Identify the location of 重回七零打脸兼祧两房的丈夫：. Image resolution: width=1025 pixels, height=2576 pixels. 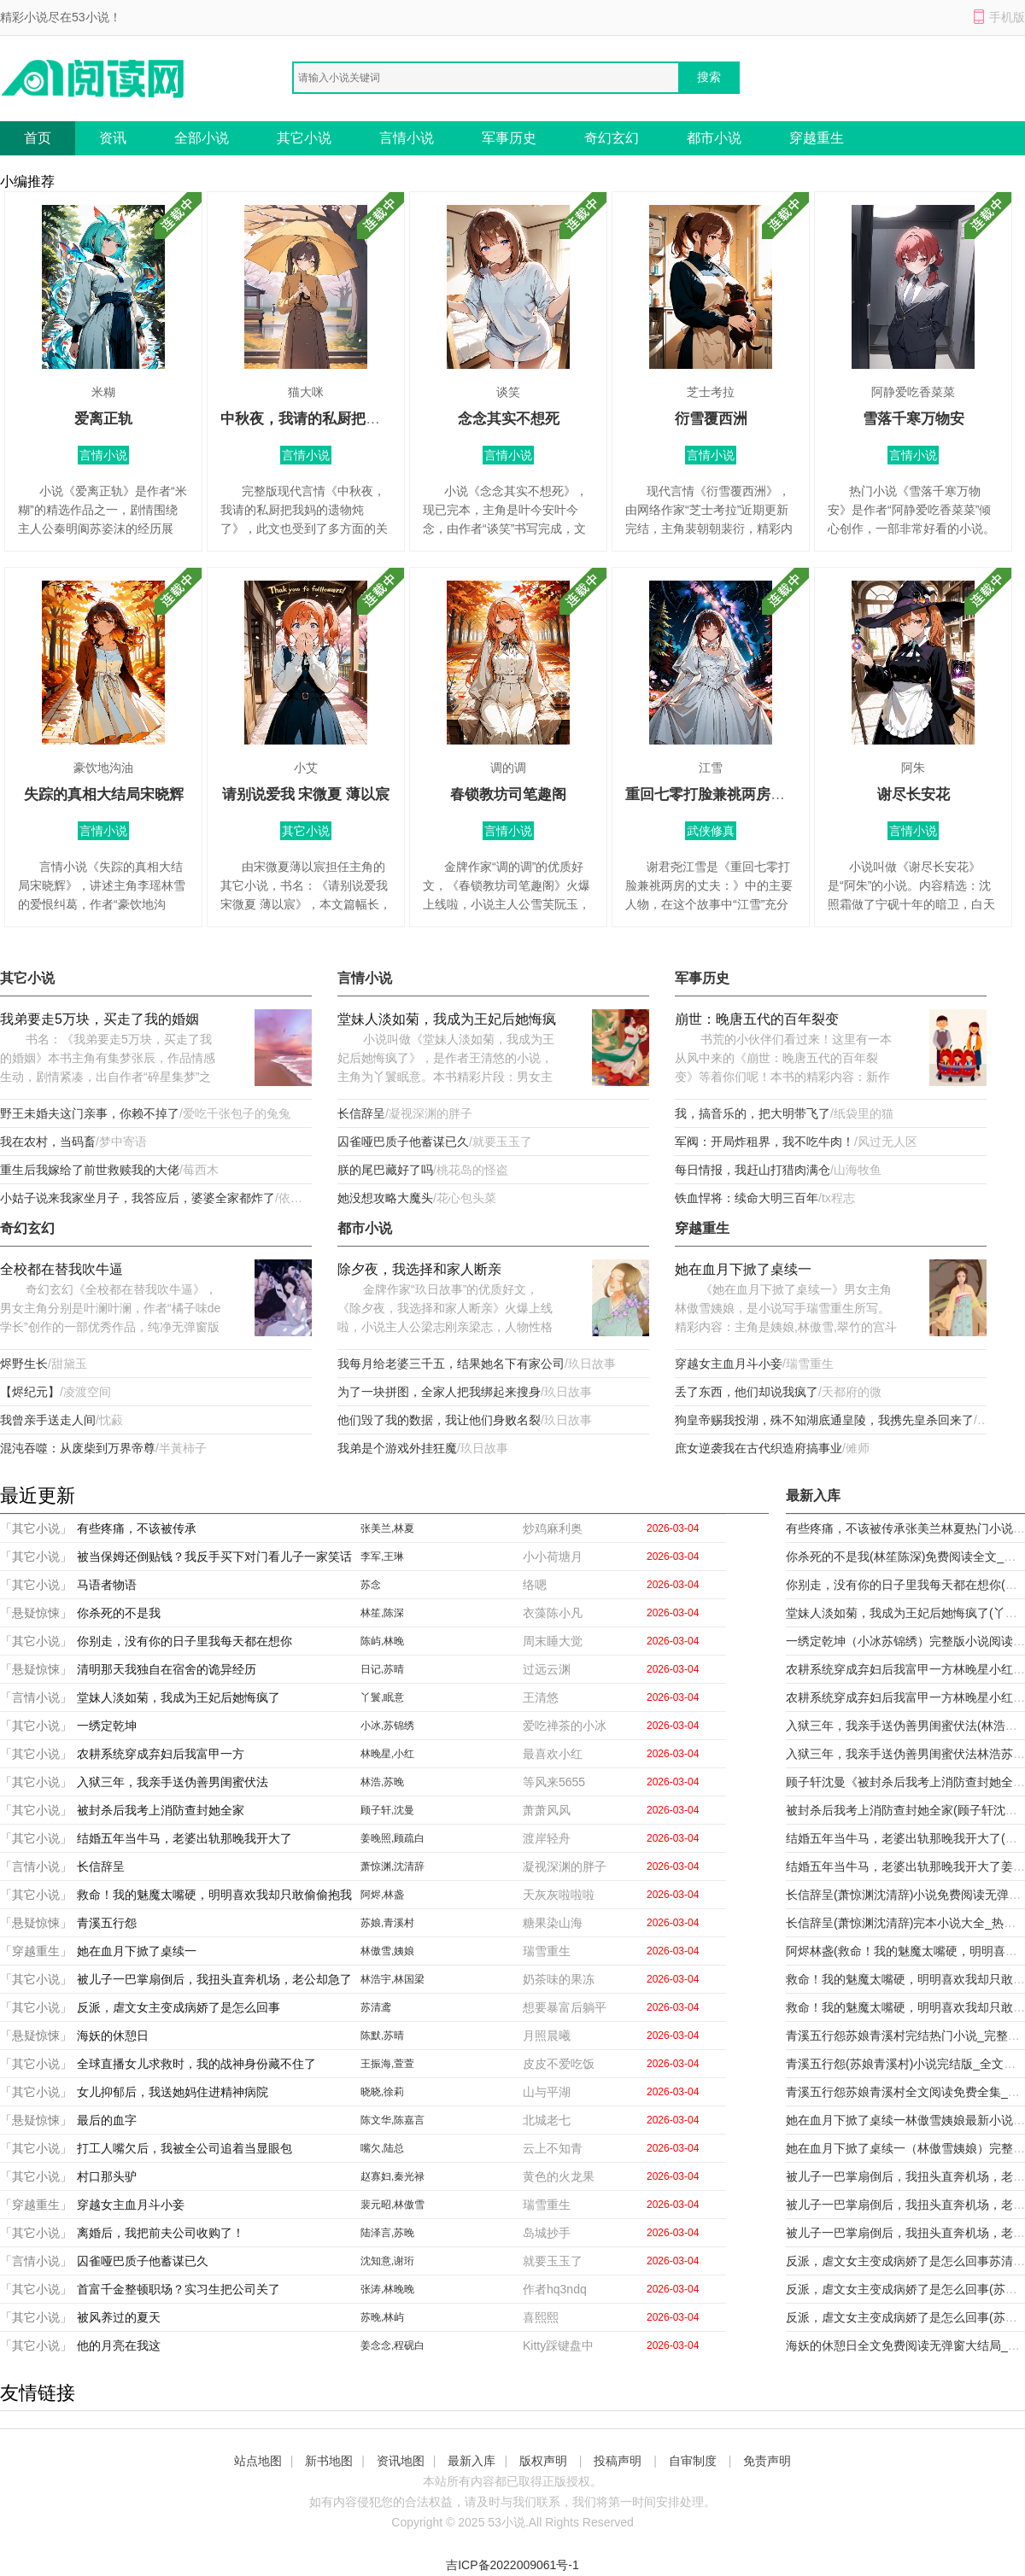
(727, 794).